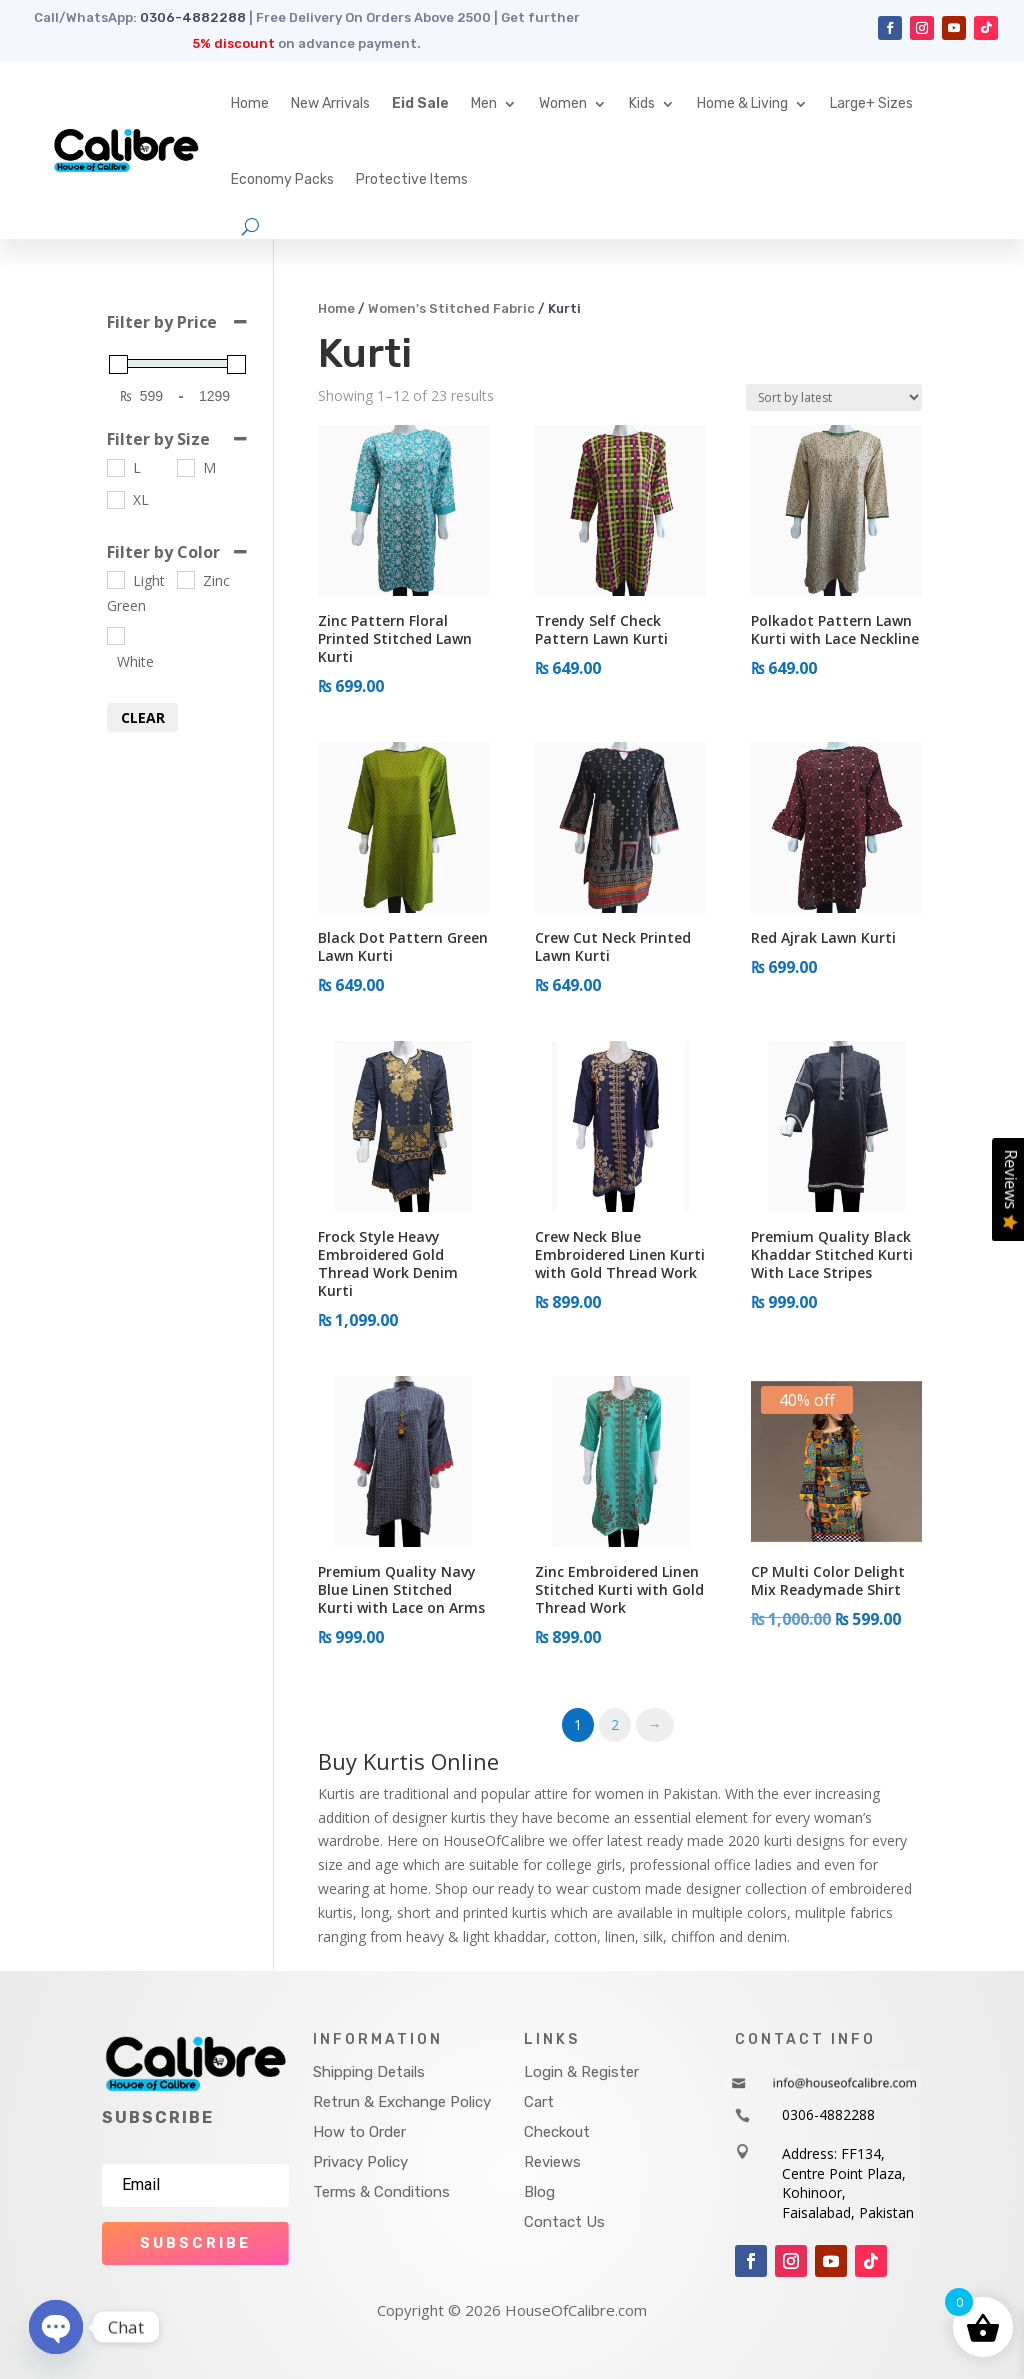 This screenshot has height=2379, width=1024. What do you see at coordinates (451, 308) in the screenshot?
I see `Women's Stitched Fabric` at bounding box center [451, 308].